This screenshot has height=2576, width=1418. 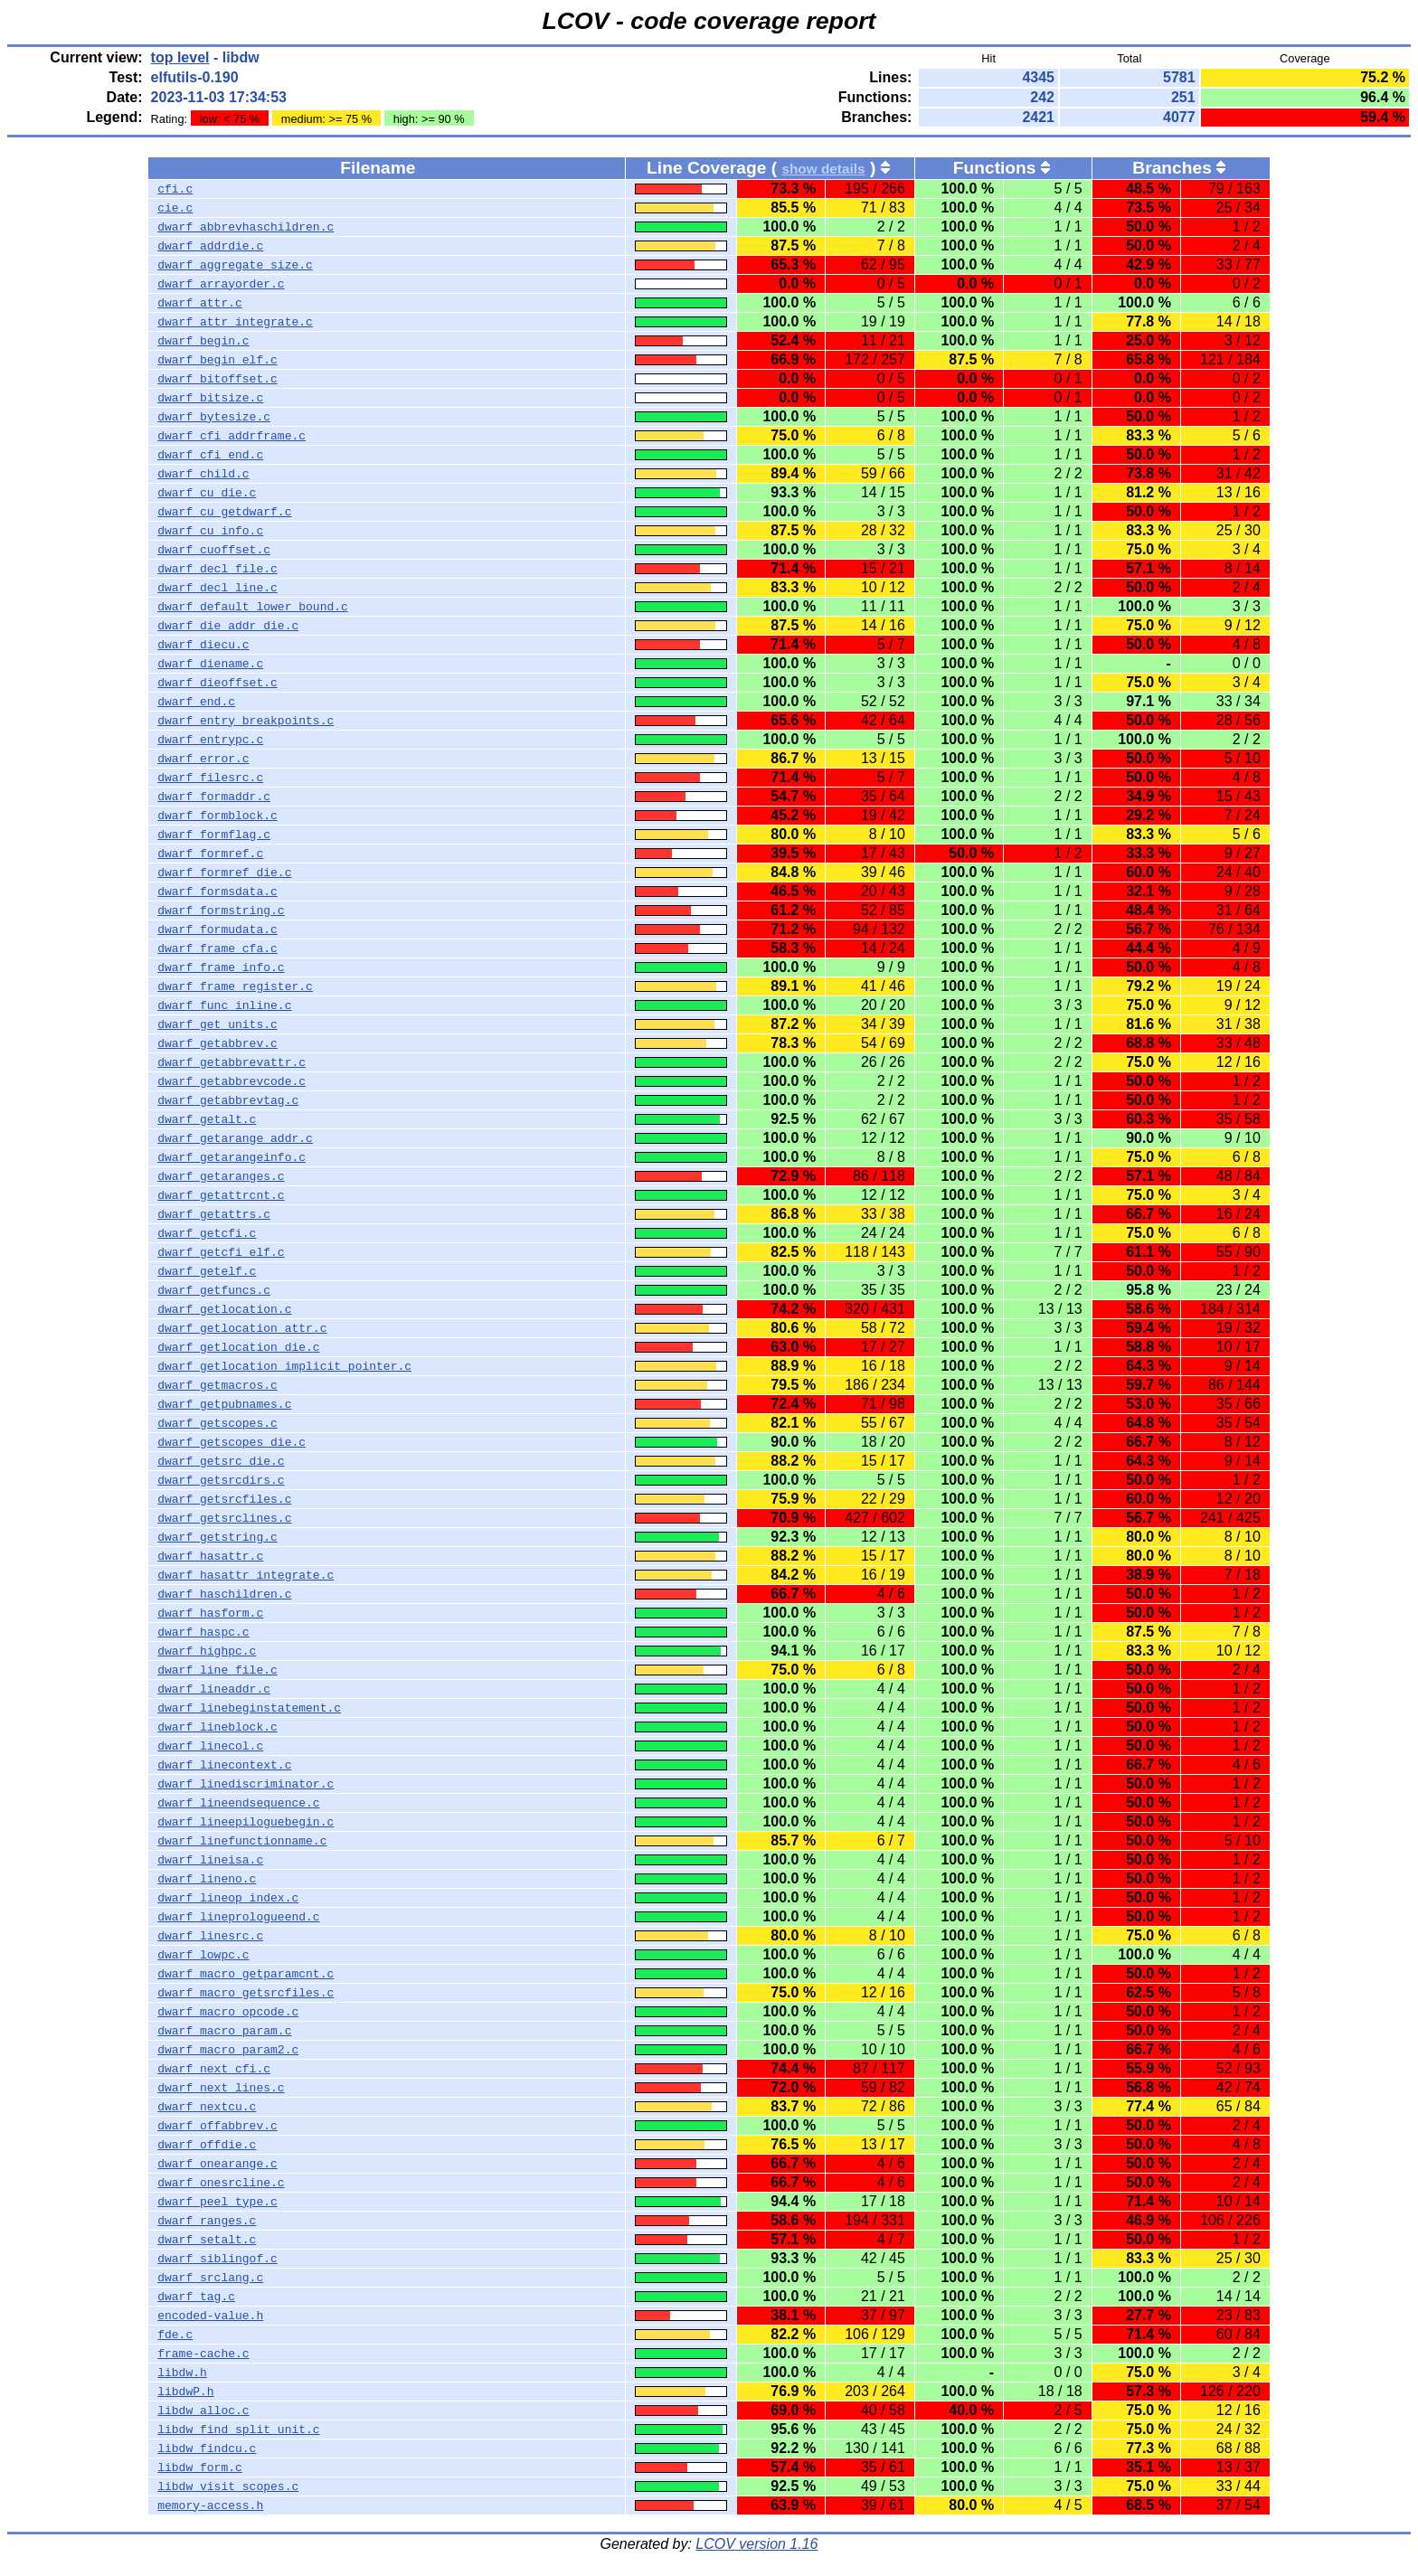 What do you see at coordinates (217, 569) in the screenshot?
I see `dwarf_decl_file.c` at bounding box center [217, 569].